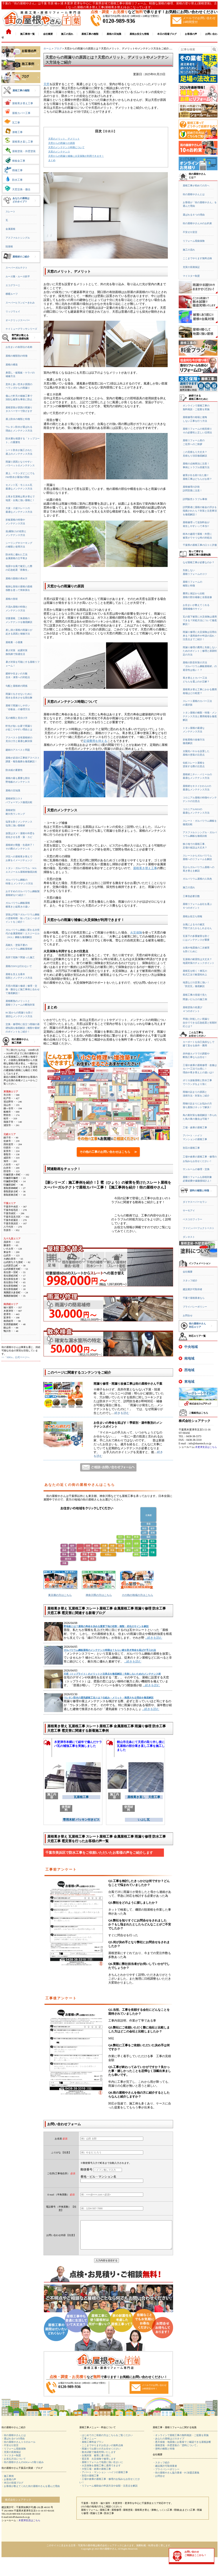 The image size is (219, 2576). I want to click on ・オンラインで屋根工事の無料相談・ご提案を実施, so click(181, 2440).